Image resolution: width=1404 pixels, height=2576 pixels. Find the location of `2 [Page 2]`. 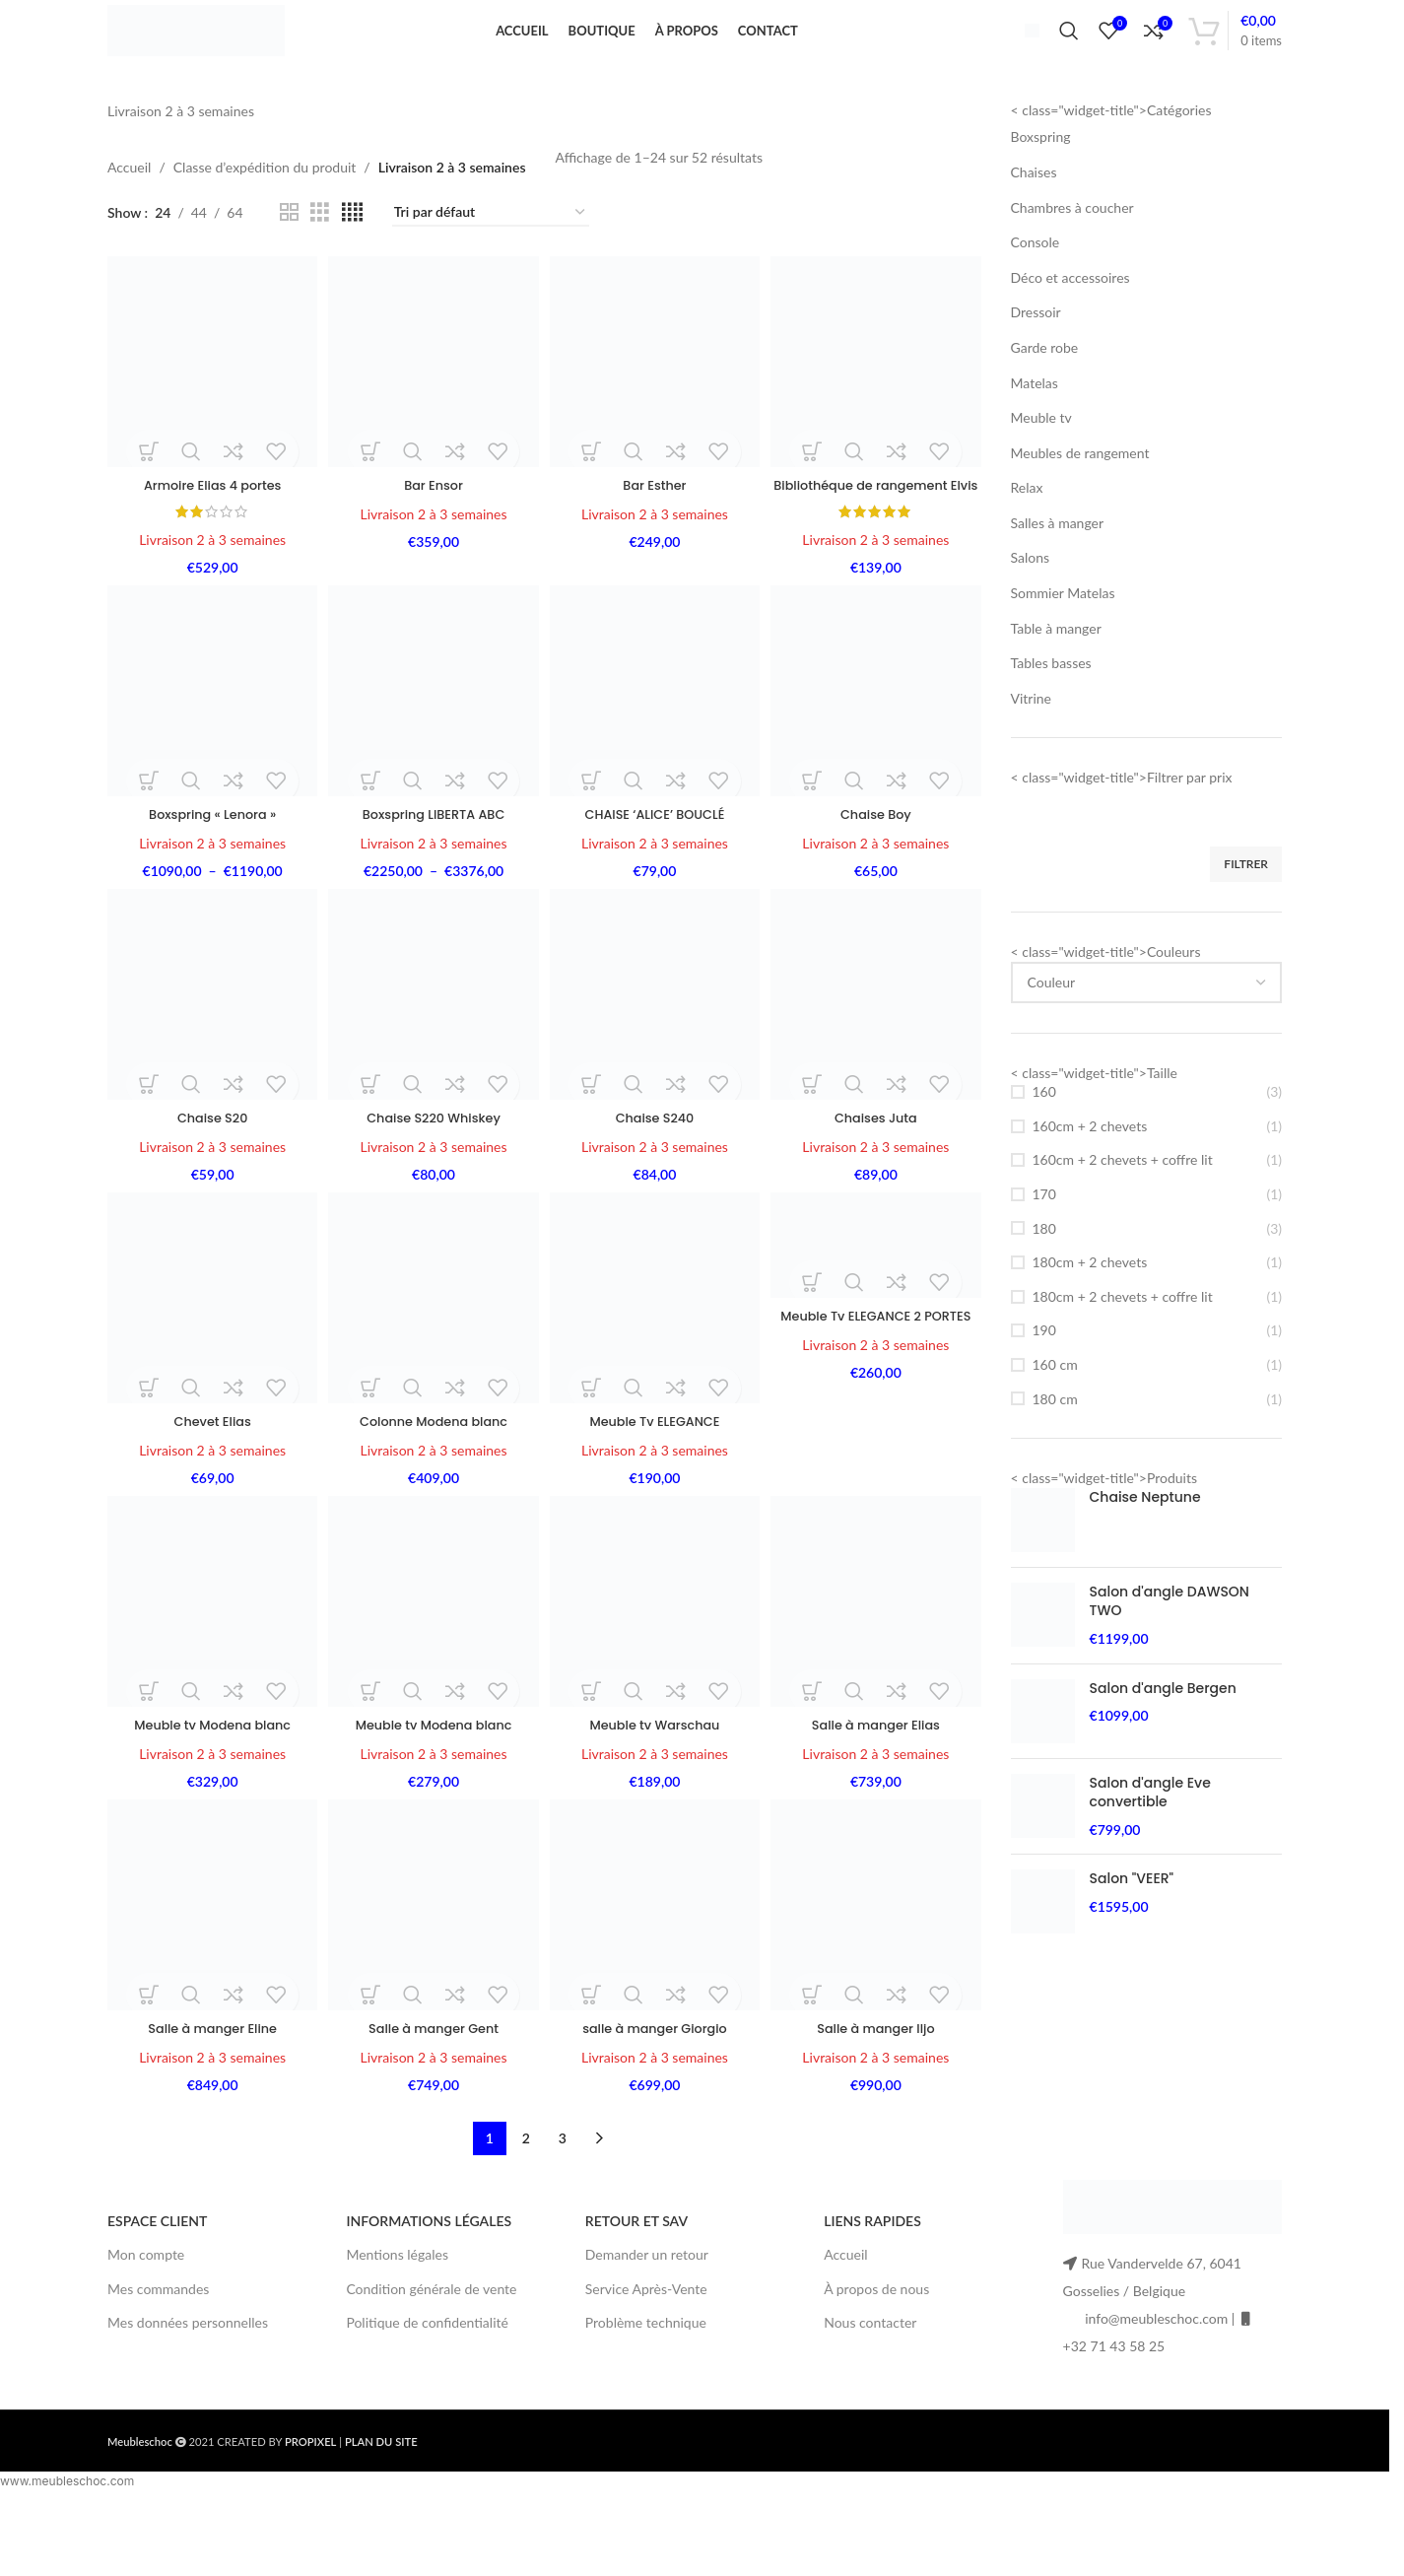

2 [Page 2] is located at coordinates (526, 2204).